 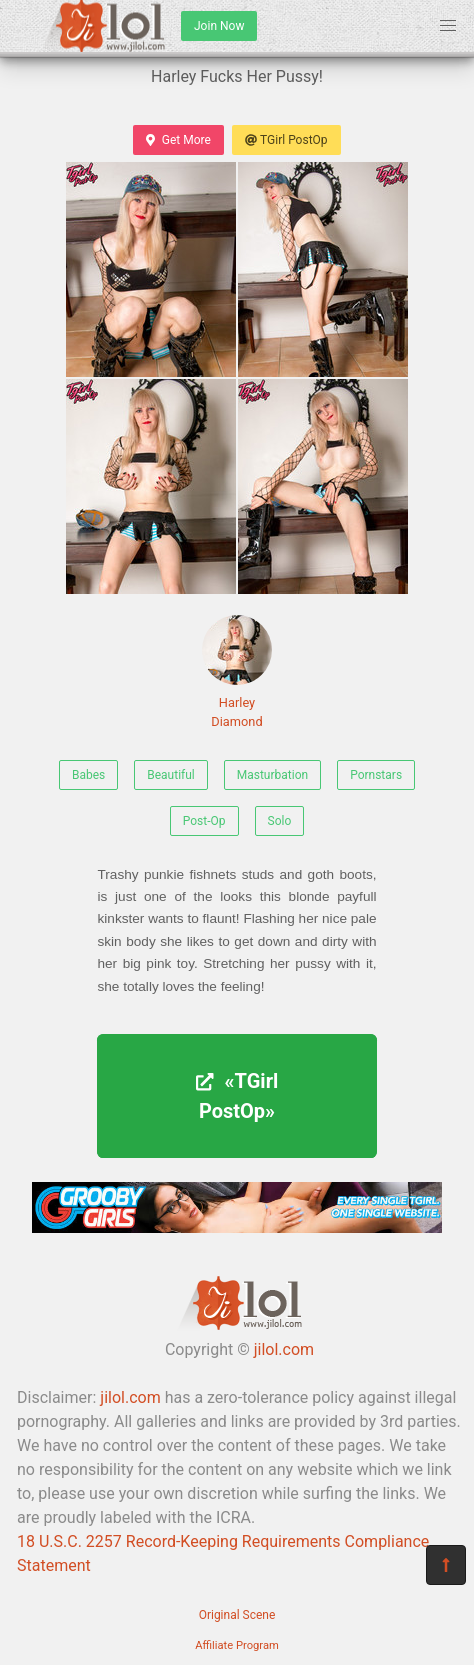 I want to click on Get More, so click(x=178, y=140).